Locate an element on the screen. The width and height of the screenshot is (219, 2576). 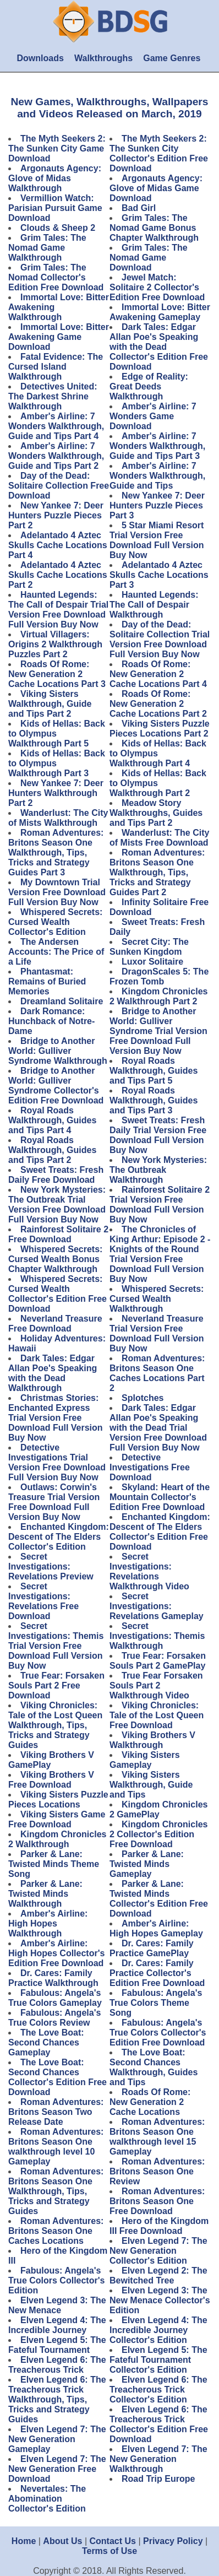
Virtual Villagers: Origins 2 Walkthrough Puzzles Part 2 is located at coordinates (55, 644).